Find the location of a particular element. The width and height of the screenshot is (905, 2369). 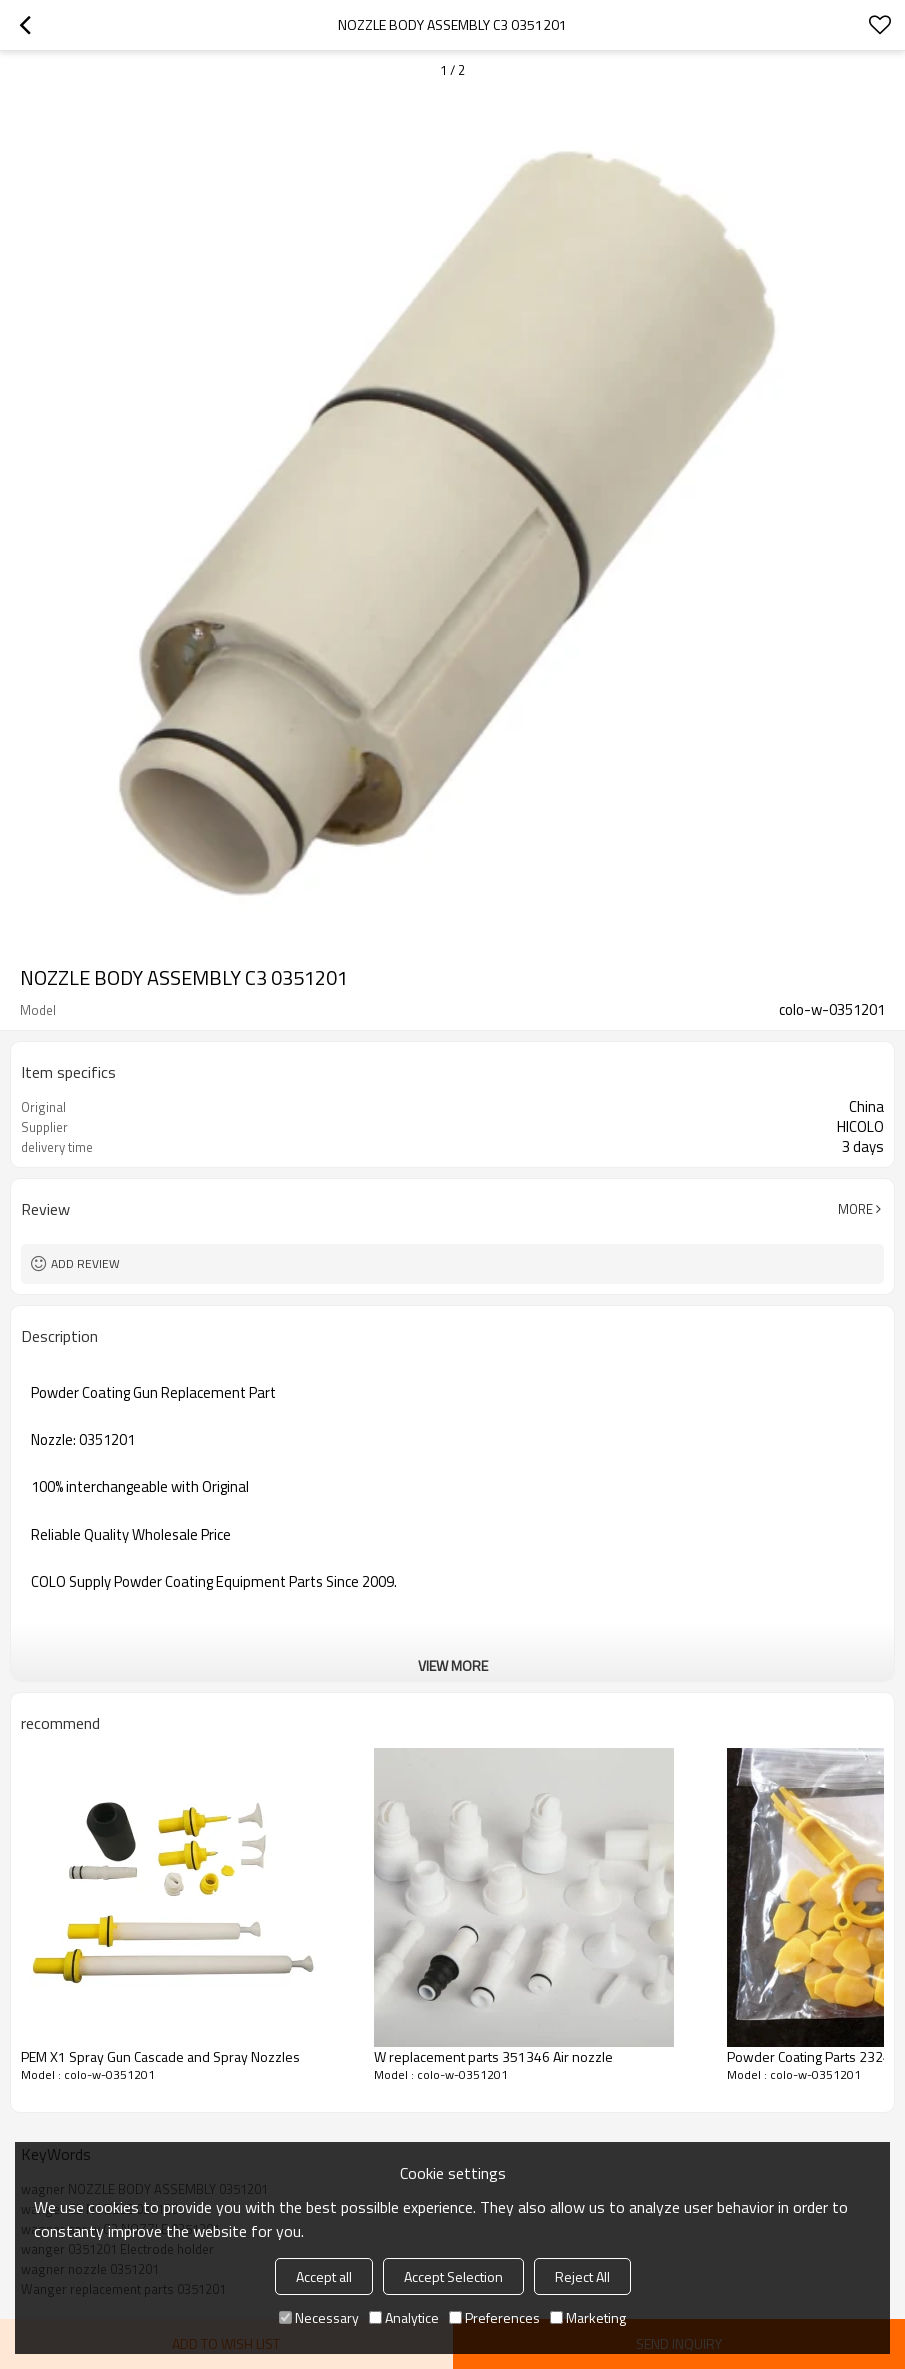

Analytice is located at coordinates (404, 2317).